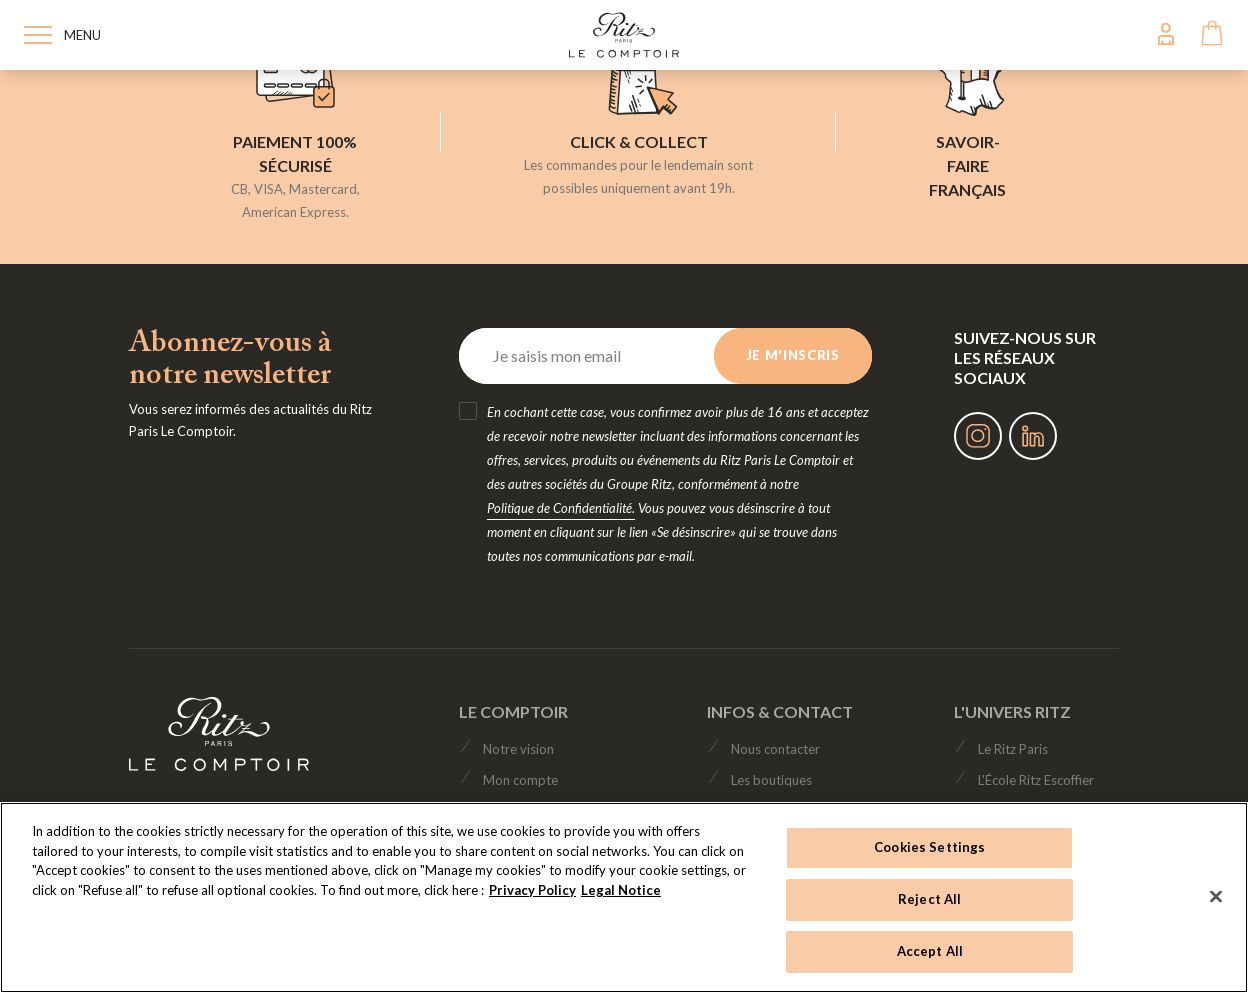 The image size is (1248, 993). Describe the element at coordinates (1165, 33) in the screenshot. I see `My Account` at that location.